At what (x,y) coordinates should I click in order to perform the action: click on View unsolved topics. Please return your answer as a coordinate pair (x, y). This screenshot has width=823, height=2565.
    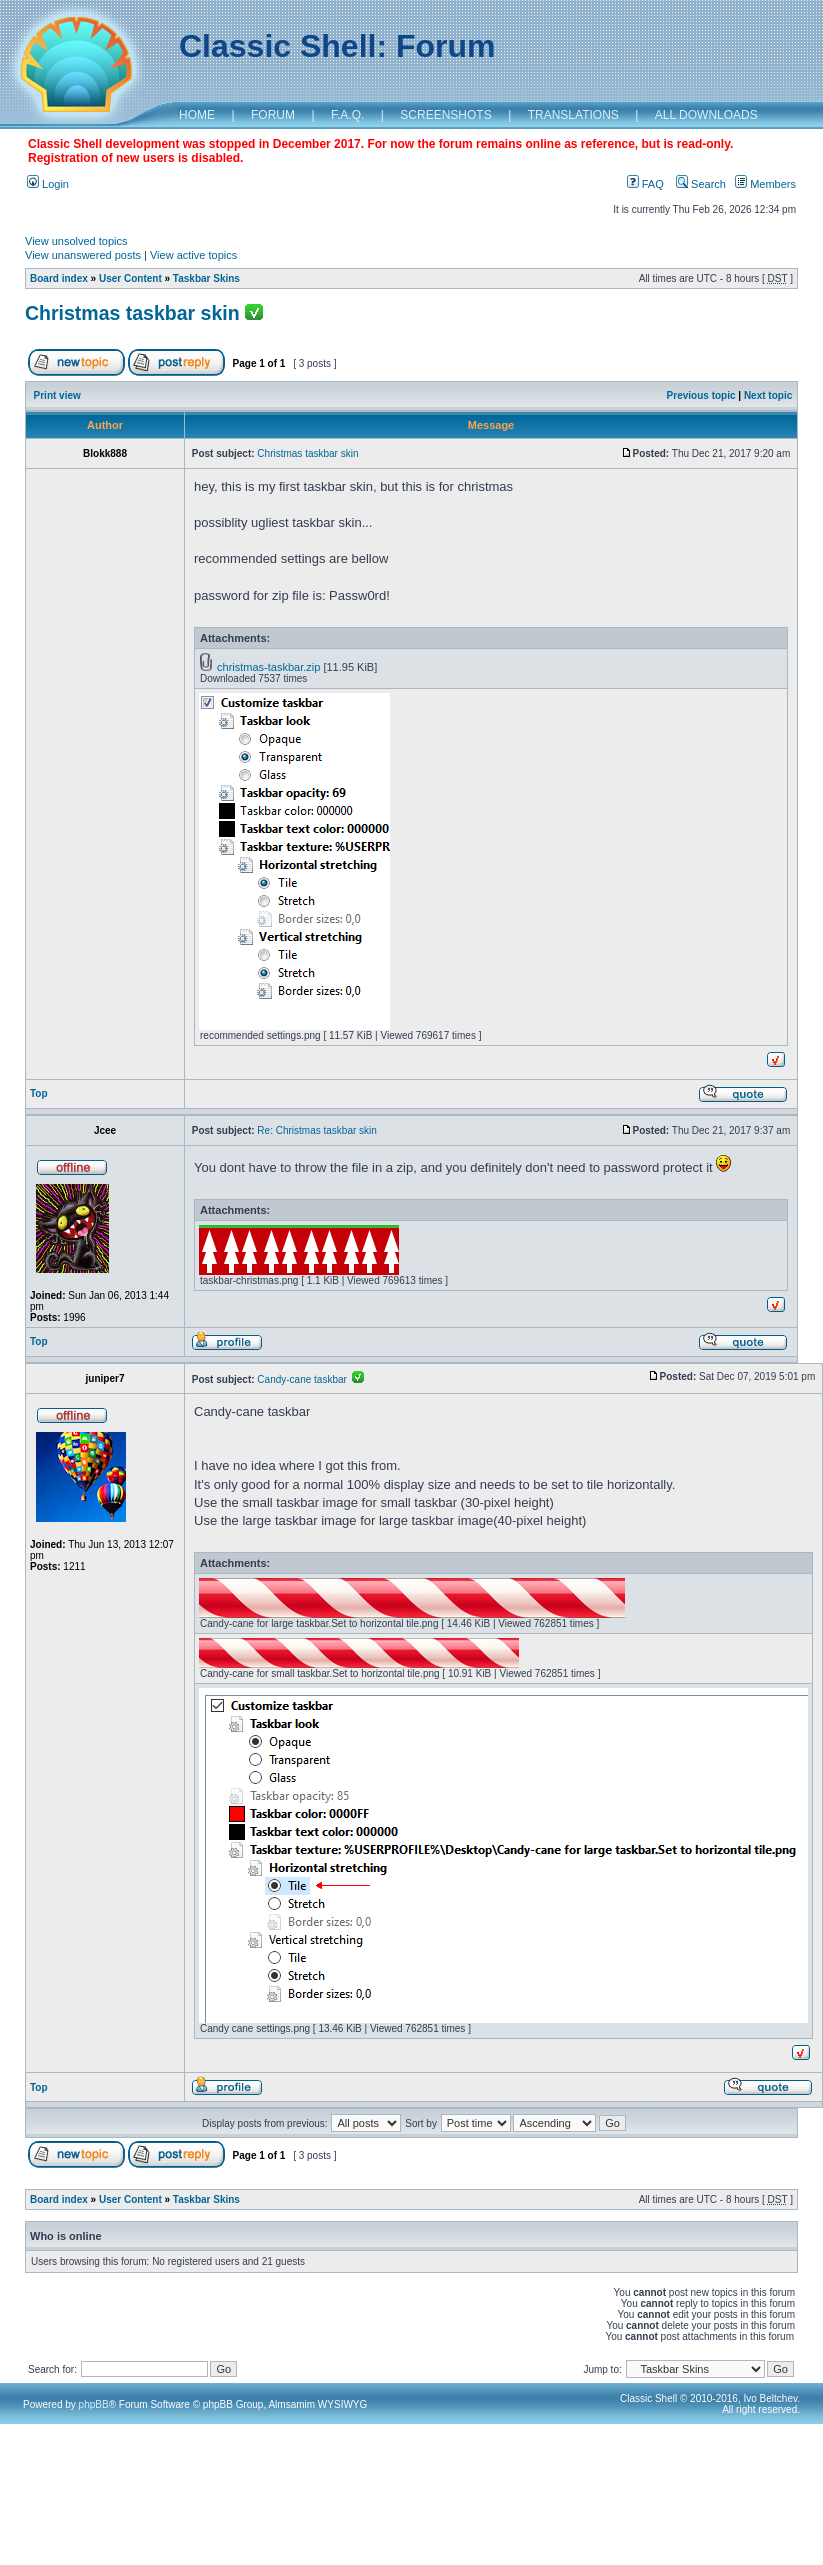
    Looking at the image, I should click on (76, 241).